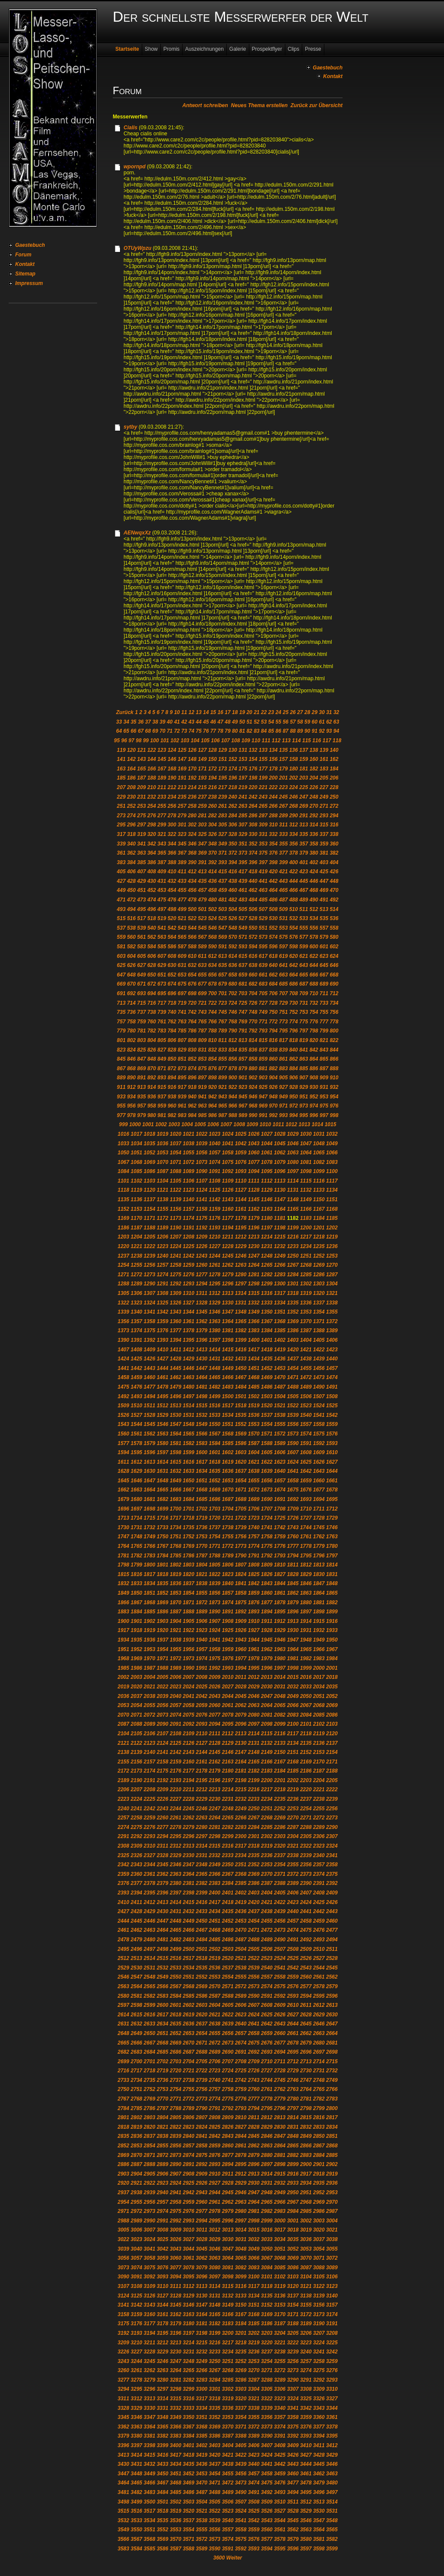 The height and width of the screenshot is (2576, 444). Describe the element at coordinates (319, 2268) in the screenshot. I see `3088` at that location.